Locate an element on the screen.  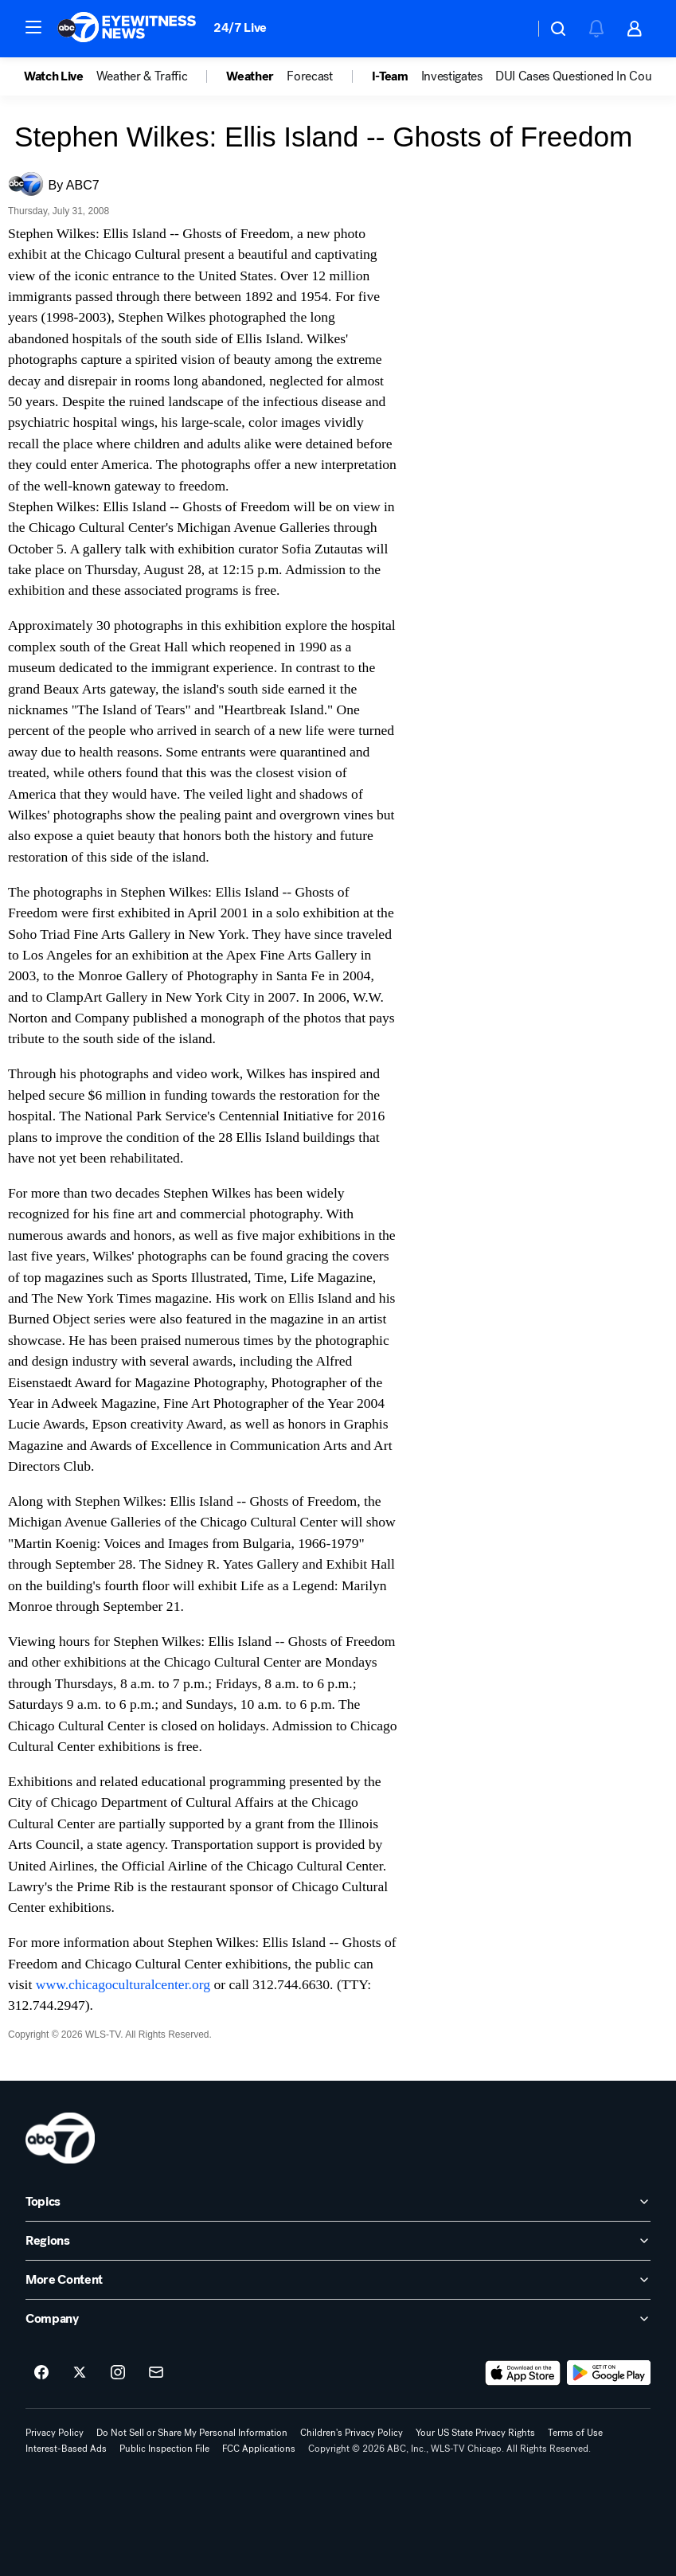
[Sign up for ABC7 Chicago newsletters] is located at coordinates (156, 2373).